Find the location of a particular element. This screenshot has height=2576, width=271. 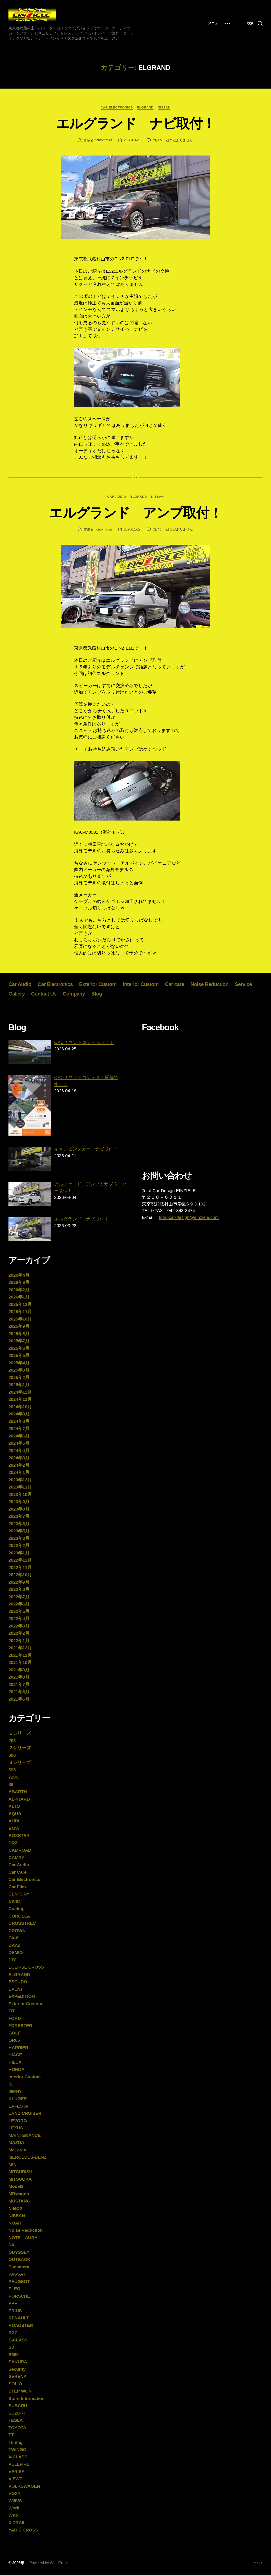

208 is located at coordinates (12, 1741).